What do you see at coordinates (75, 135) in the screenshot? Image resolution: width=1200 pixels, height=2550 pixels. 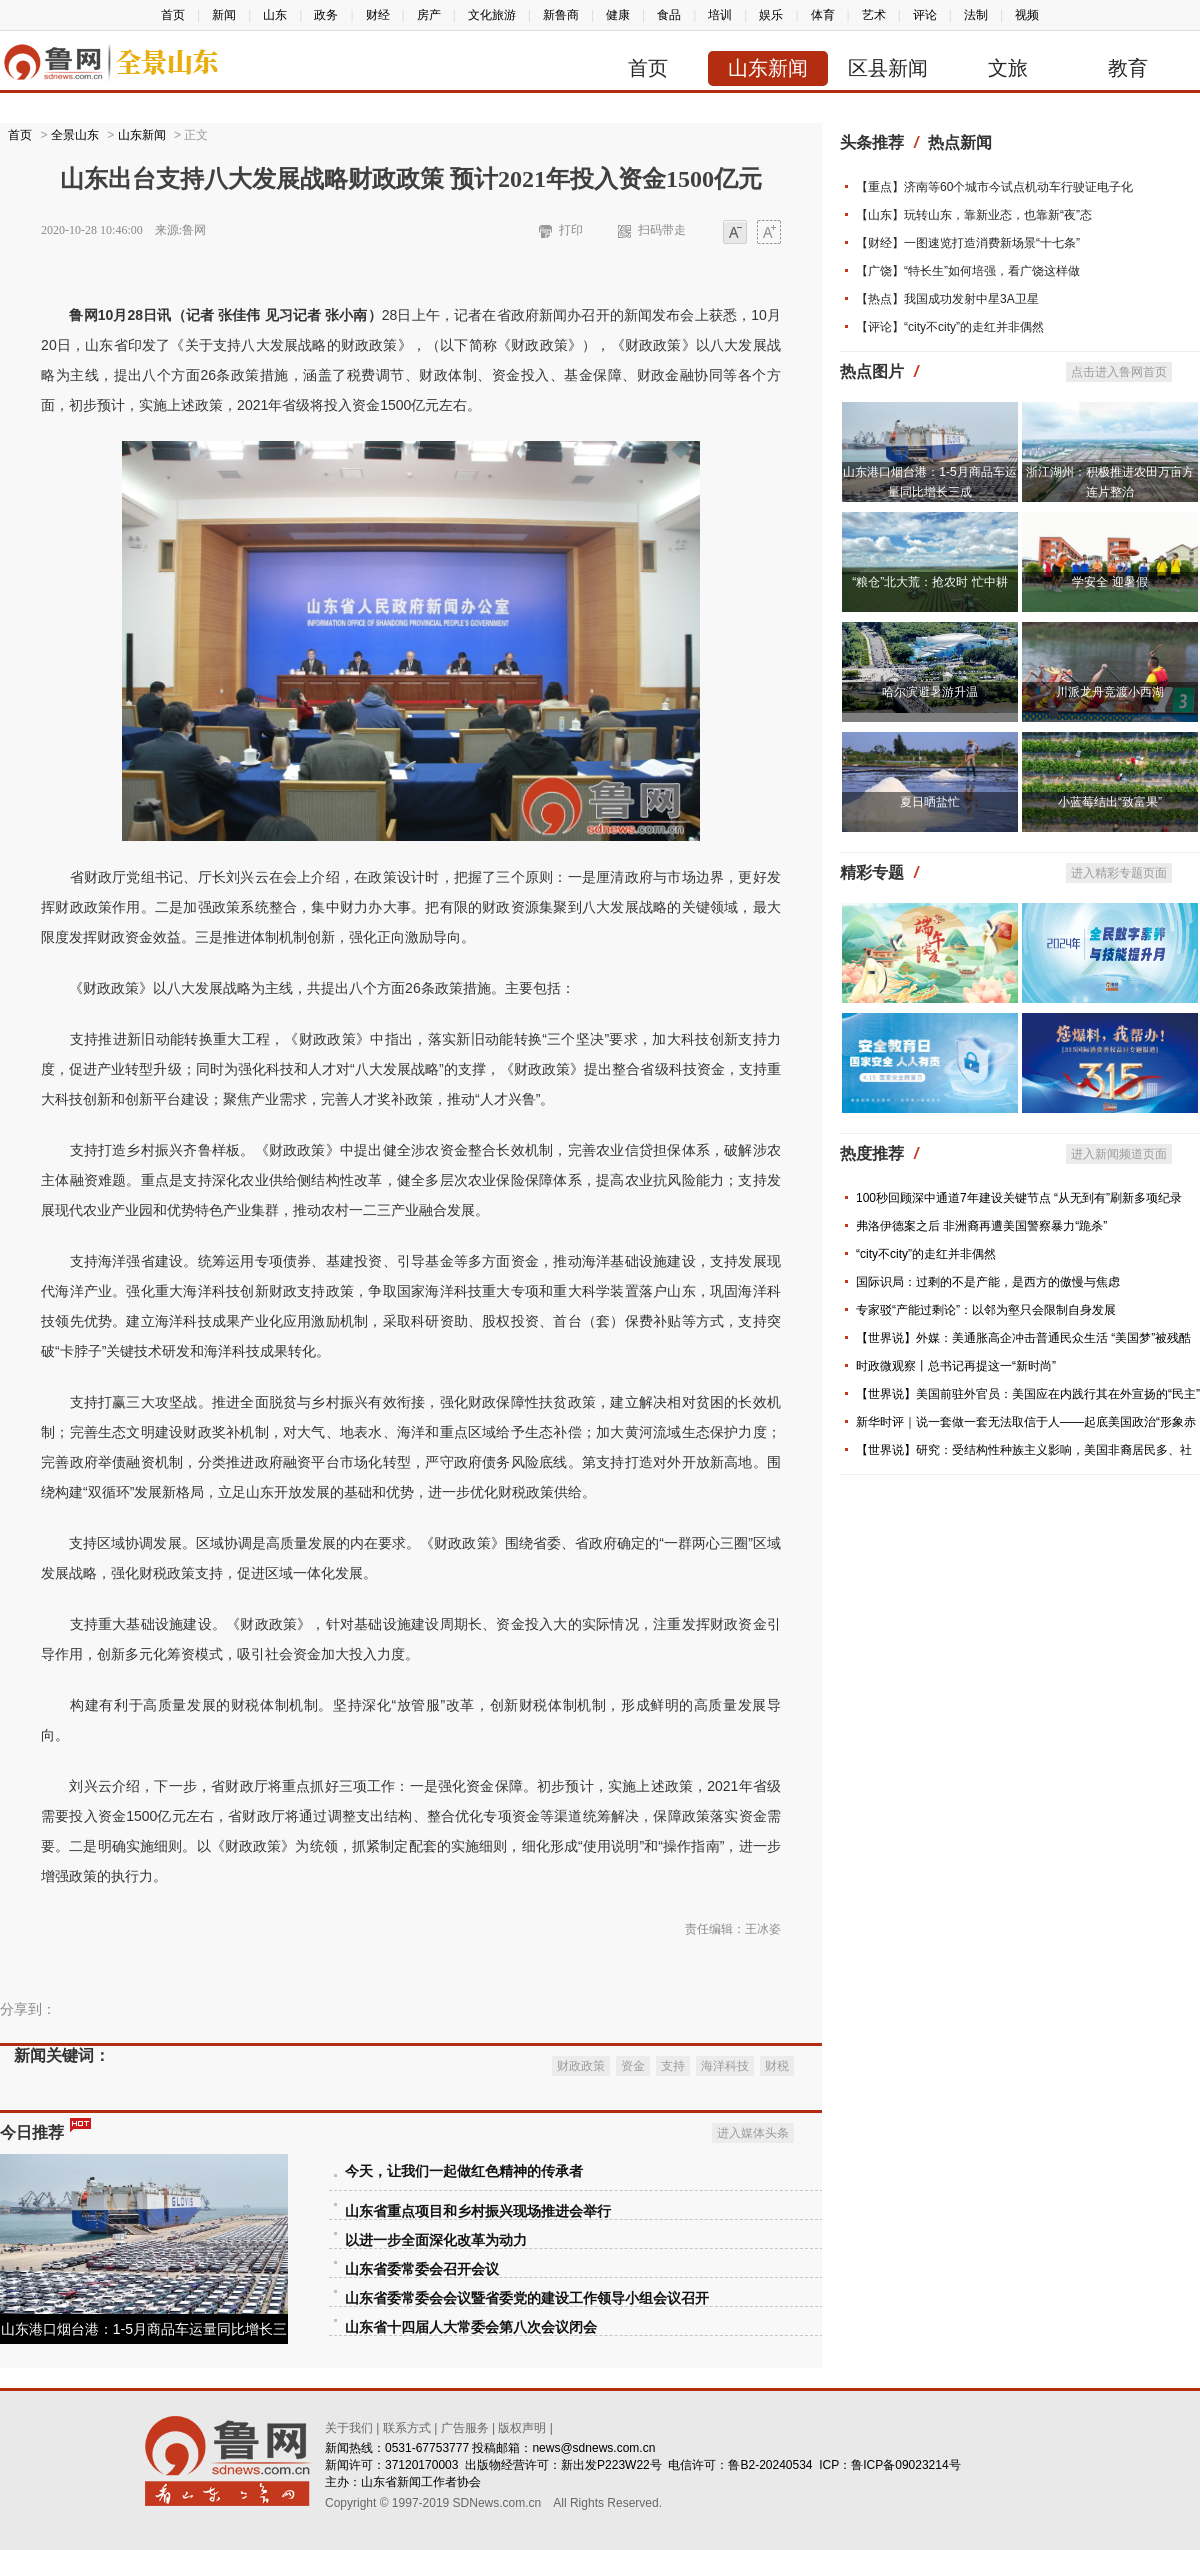 I see `全景山东` at bounding box center [75, 135].